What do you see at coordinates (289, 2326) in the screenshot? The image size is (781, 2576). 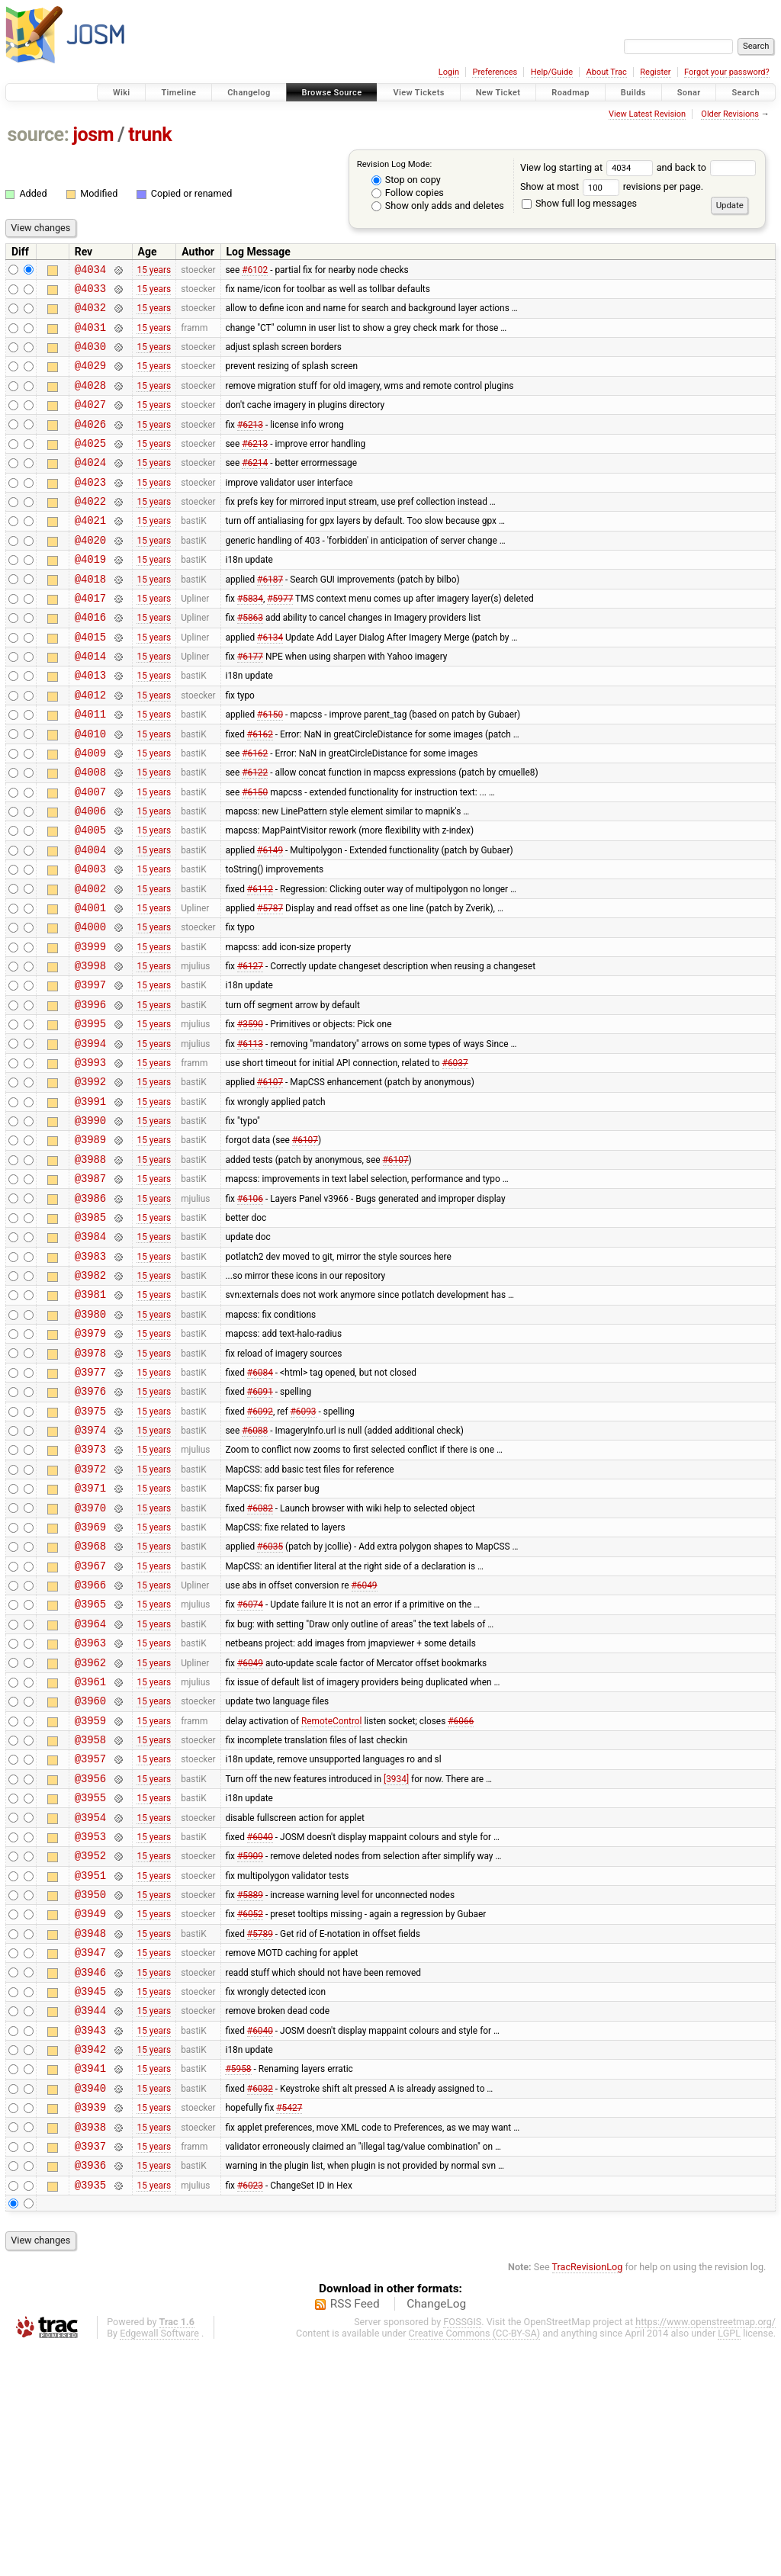 I see `#5427` at bounding box center [289, 2326].